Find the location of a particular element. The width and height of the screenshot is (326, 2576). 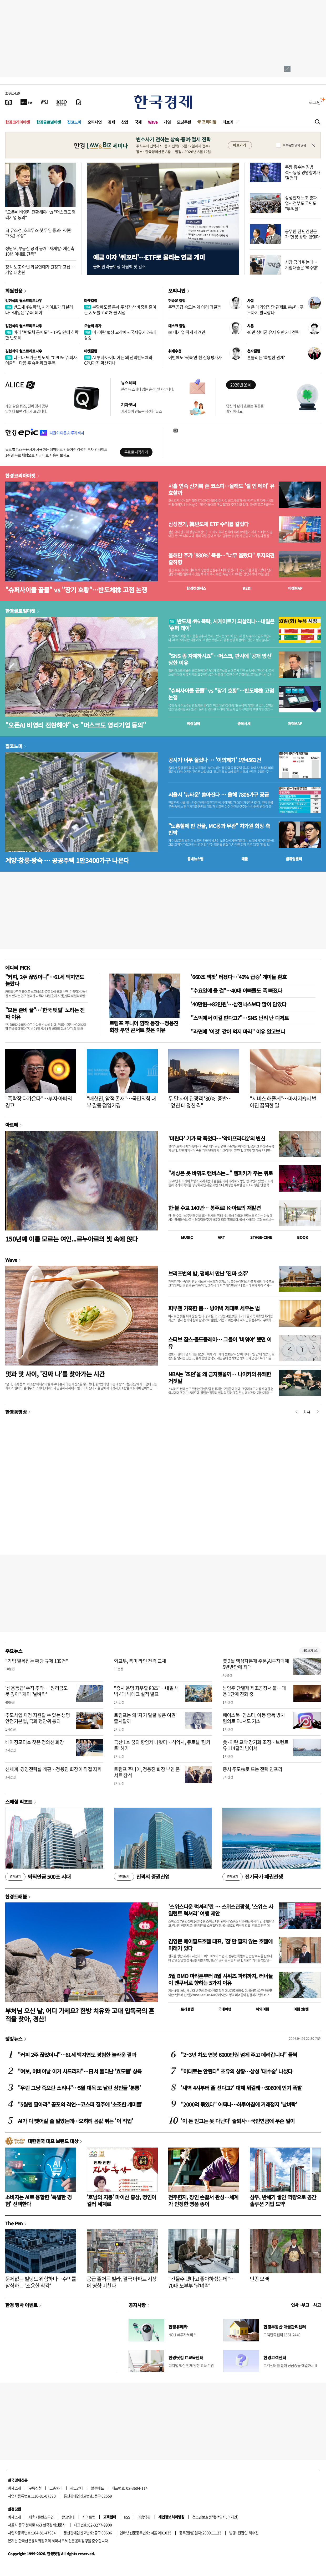

프리미엄 is located at coordinates (209, 122).